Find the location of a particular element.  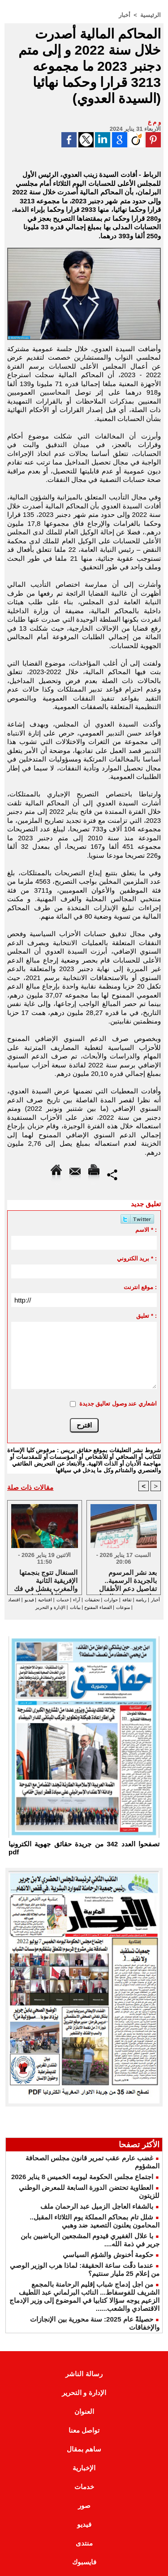

رياضة is located at coordinates (141, 1599).